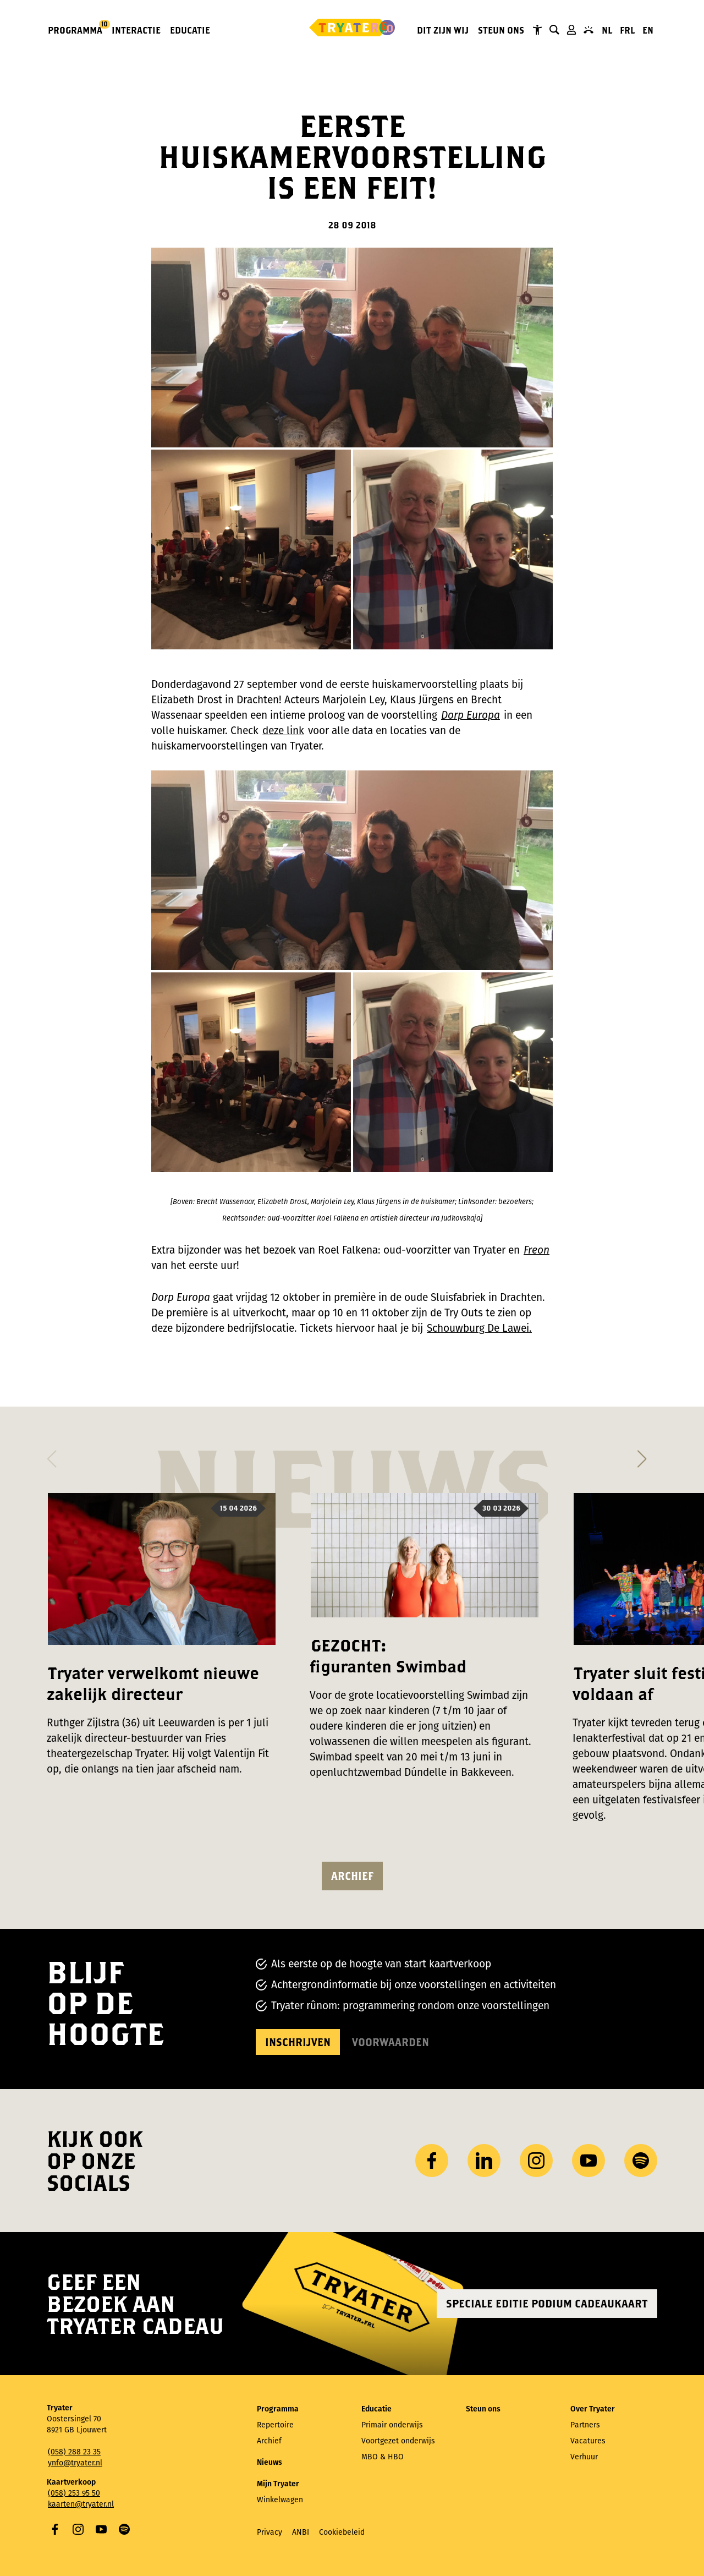  I want to click on Instagram [Bezoek ons ​Instagram profiel], so click(536, 2160).